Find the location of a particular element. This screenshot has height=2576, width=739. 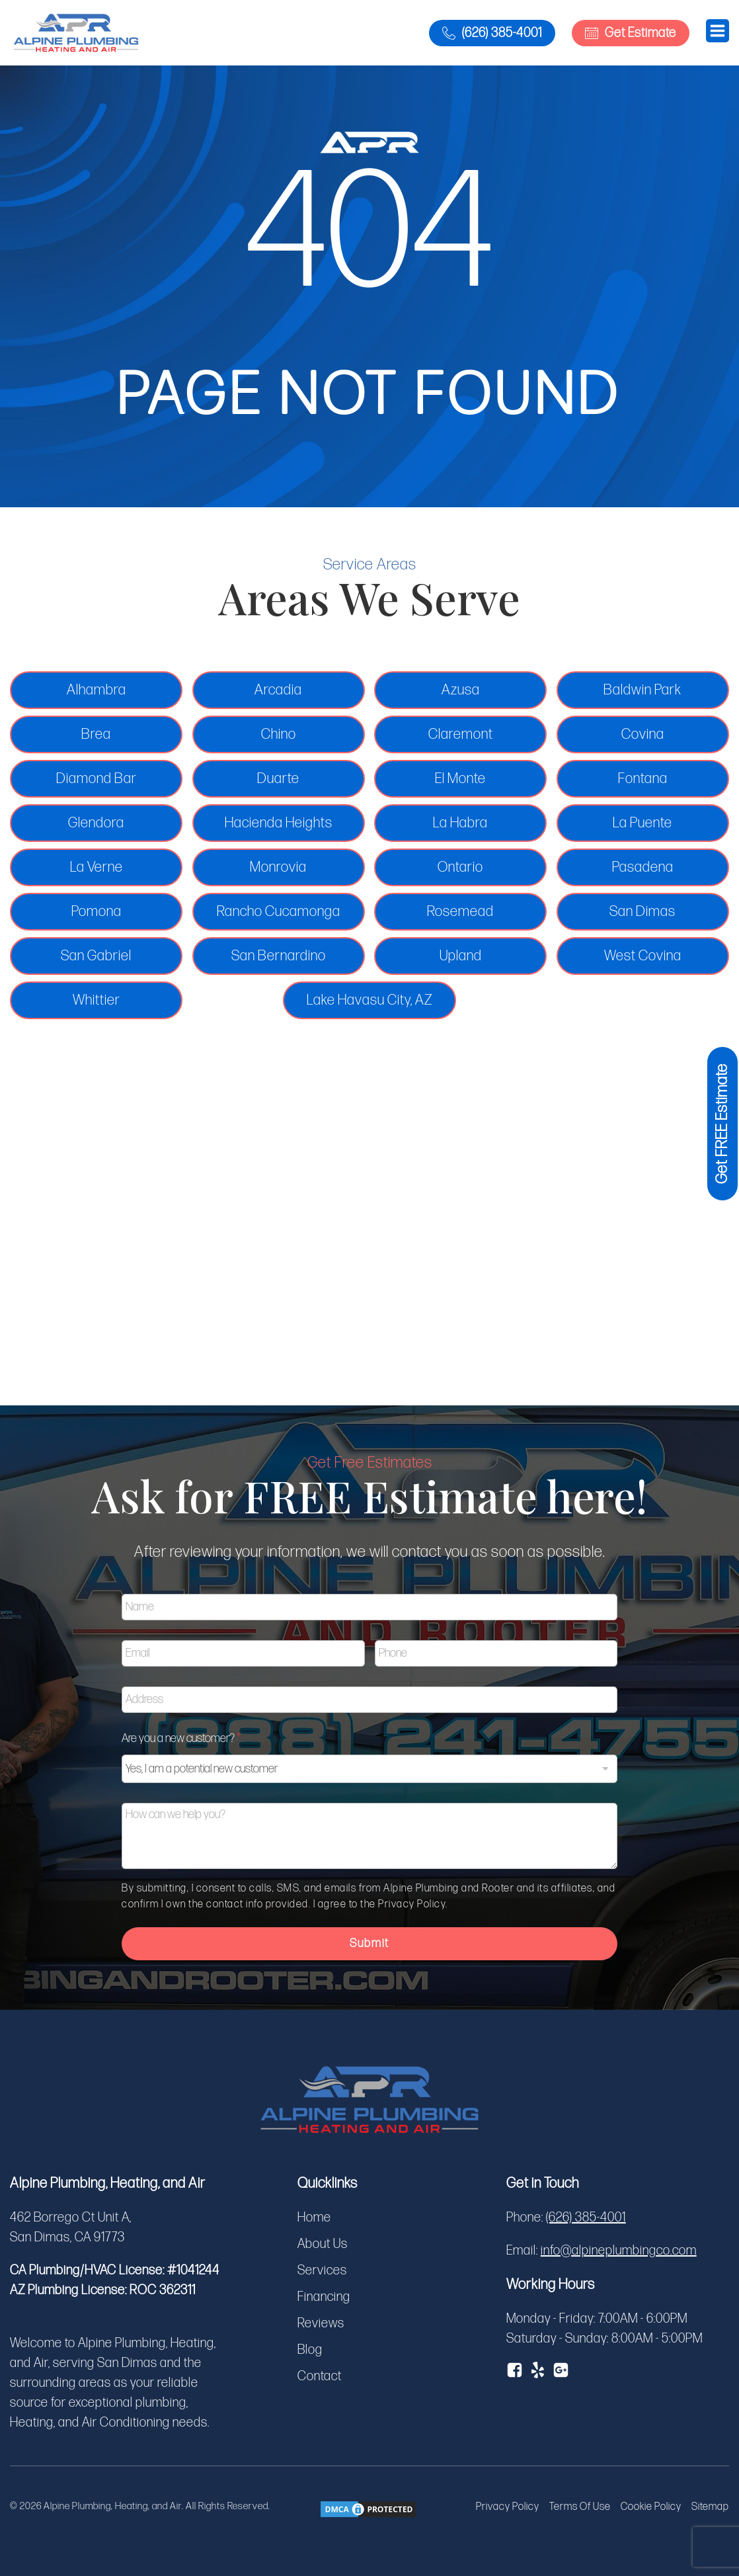

Are you a new customer? is located at coordinates (181, 1739).